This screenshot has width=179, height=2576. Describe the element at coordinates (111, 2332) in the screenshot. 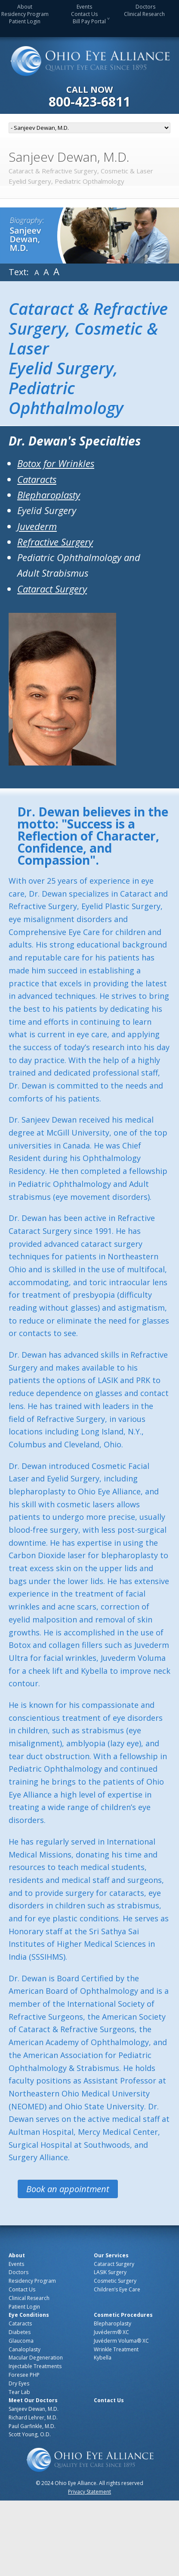

I see `Juvéderm® XC` at that location.